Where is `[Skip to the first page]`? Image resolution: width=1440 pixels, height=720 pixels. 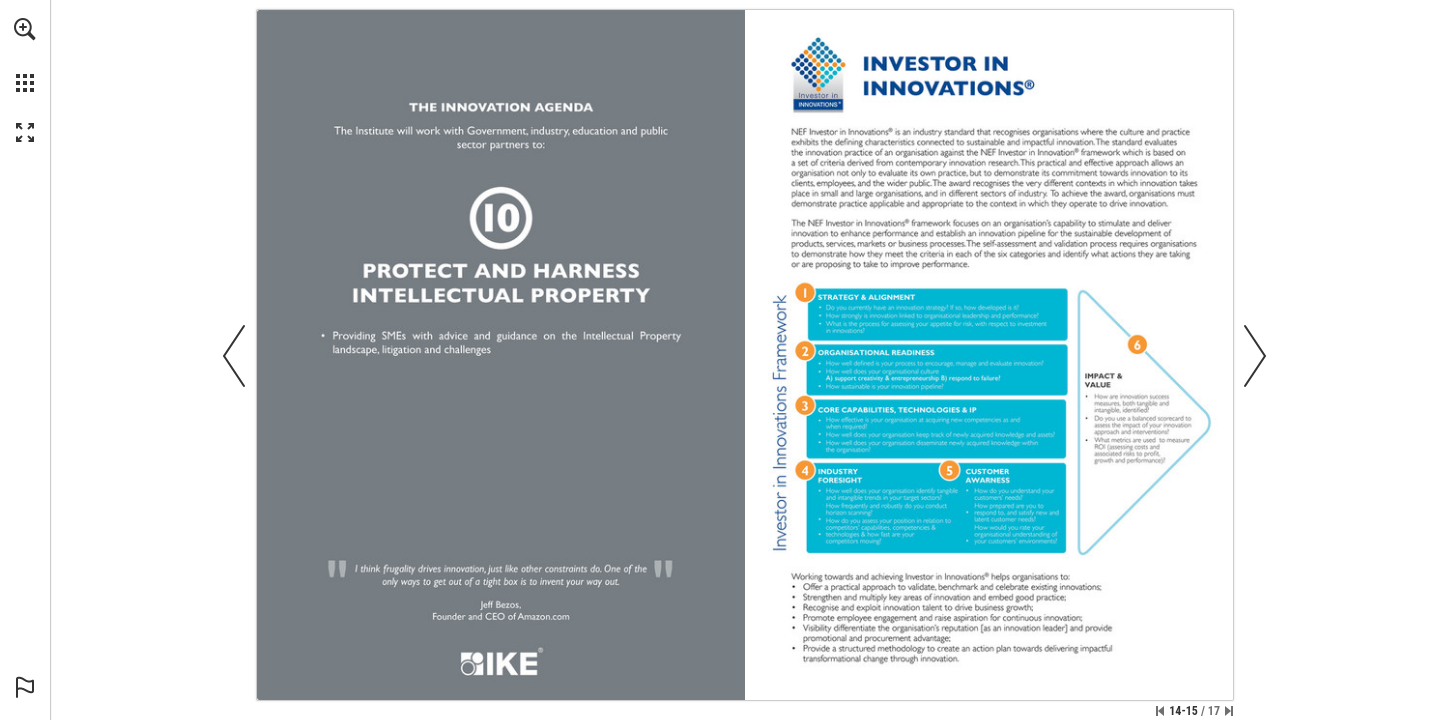
[Skip to the first page] is located at coordinates (1160, 711).